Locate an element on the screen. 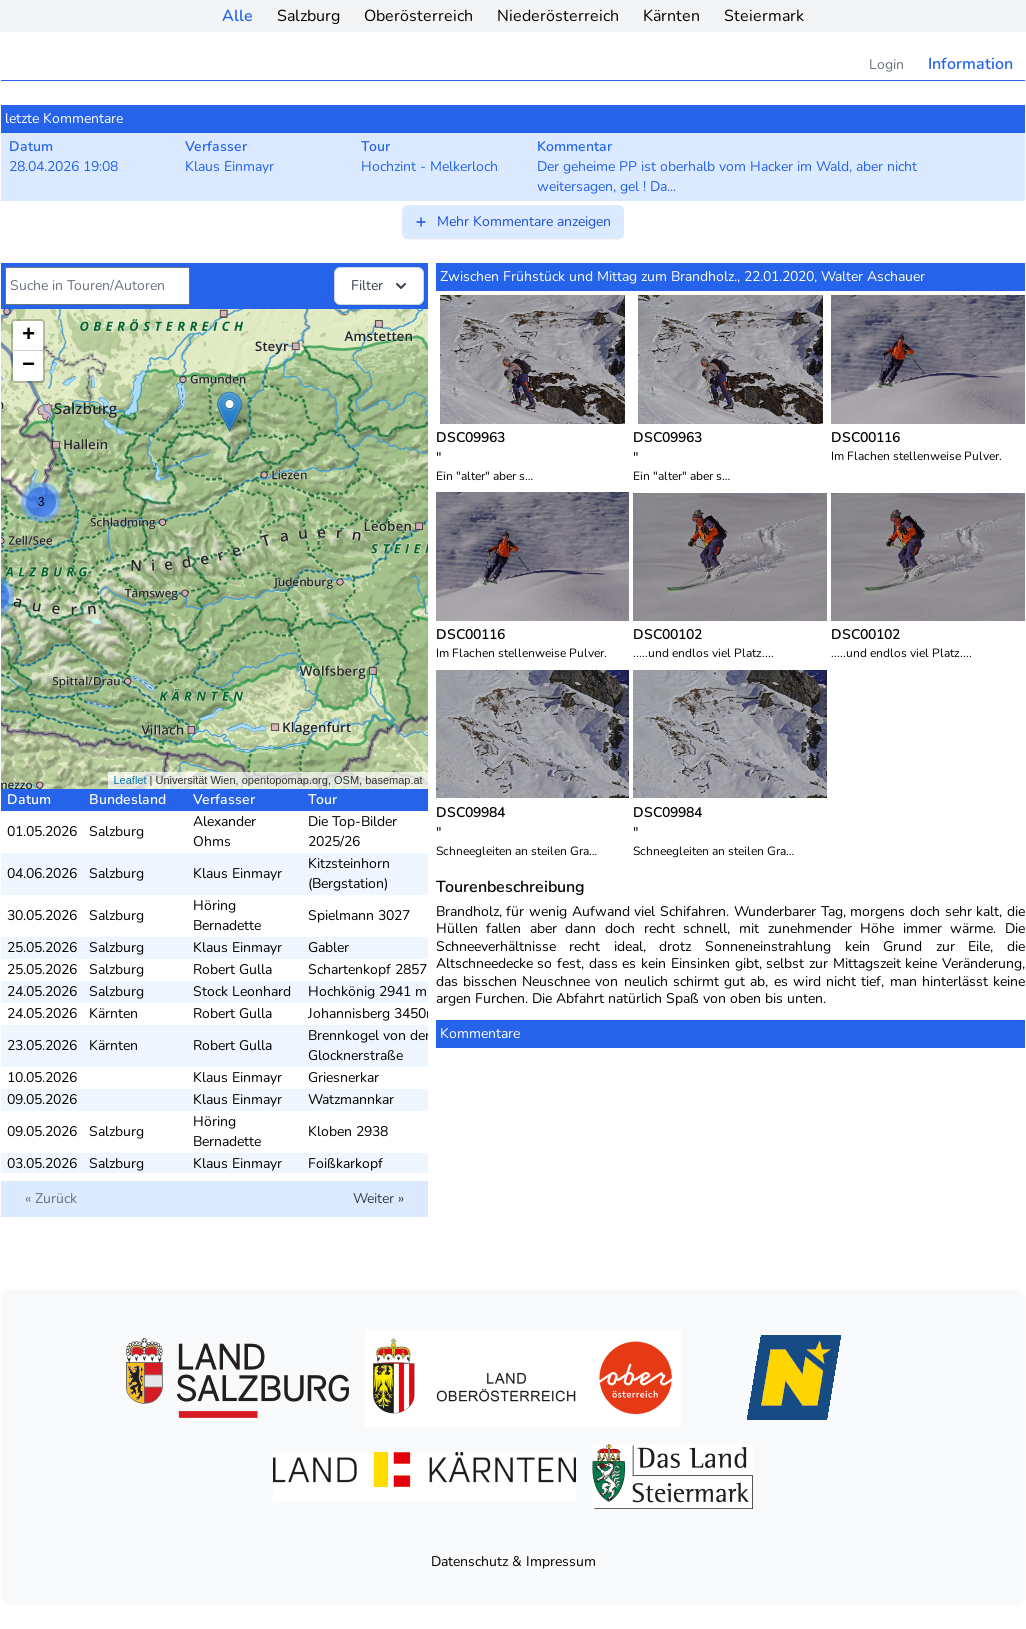 The height and width of the screenshot is (1629, 1026). Niederösterreich is located at coordinates (558, 16).